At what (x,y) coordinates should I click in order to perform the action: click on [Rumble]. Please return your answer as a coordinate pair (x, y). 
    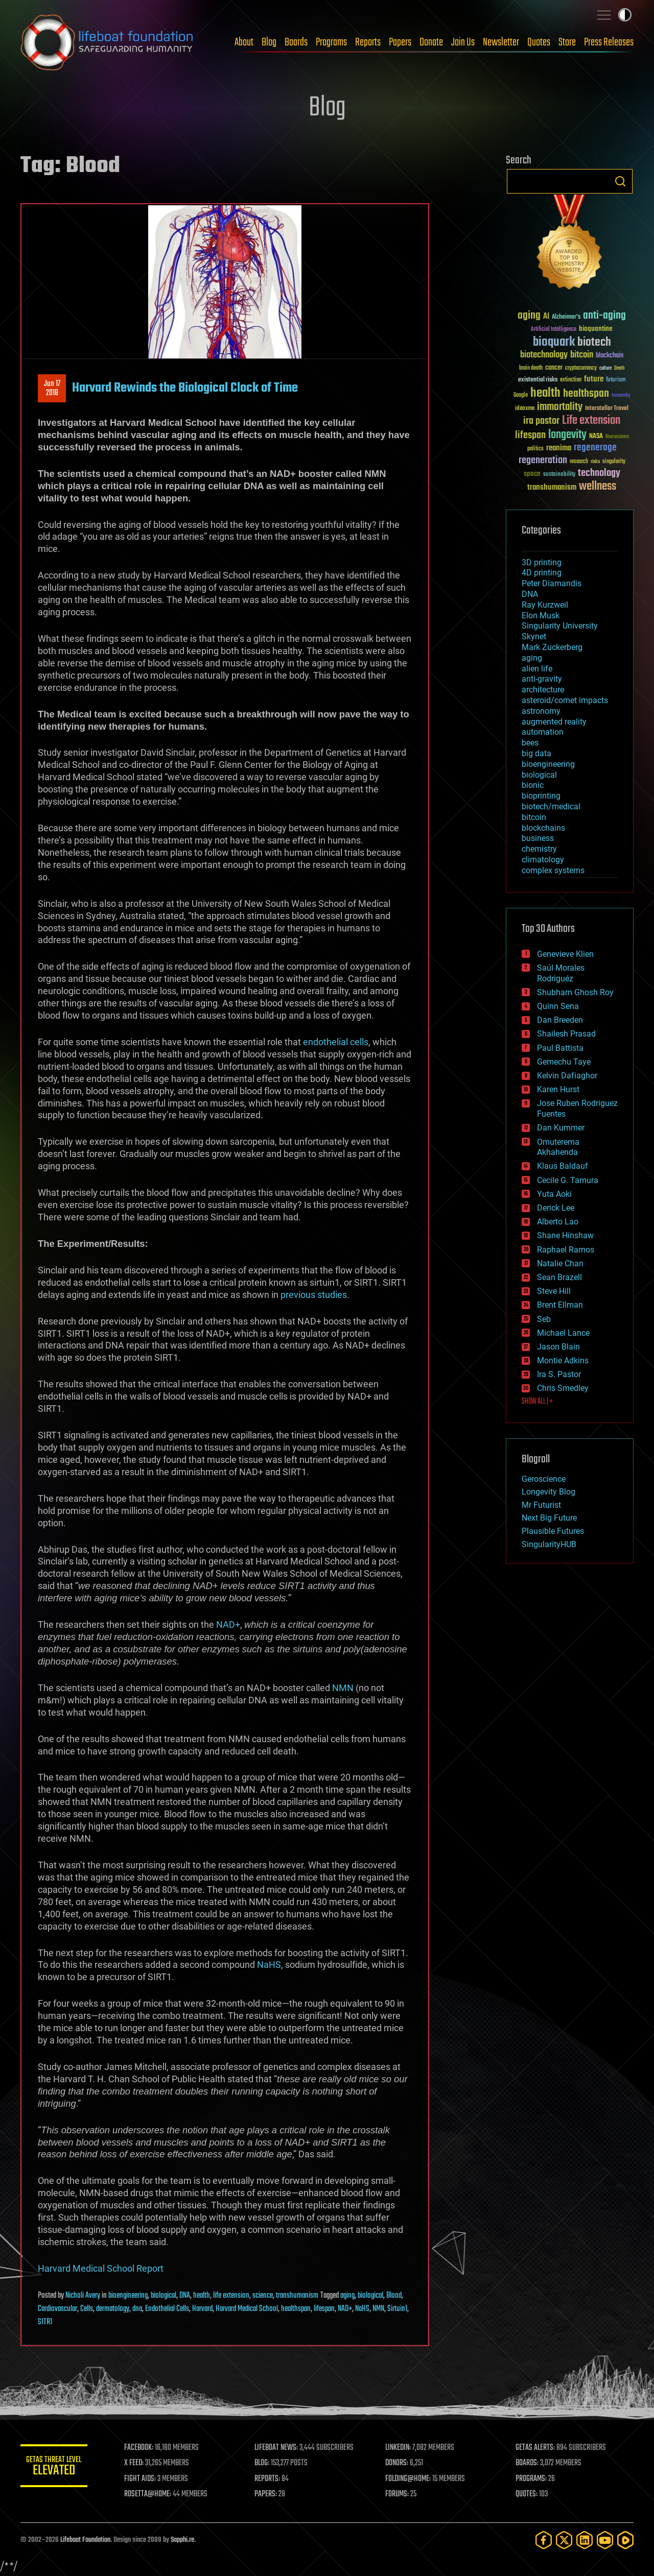
    Looking at the image, I should click on (625, 2540).